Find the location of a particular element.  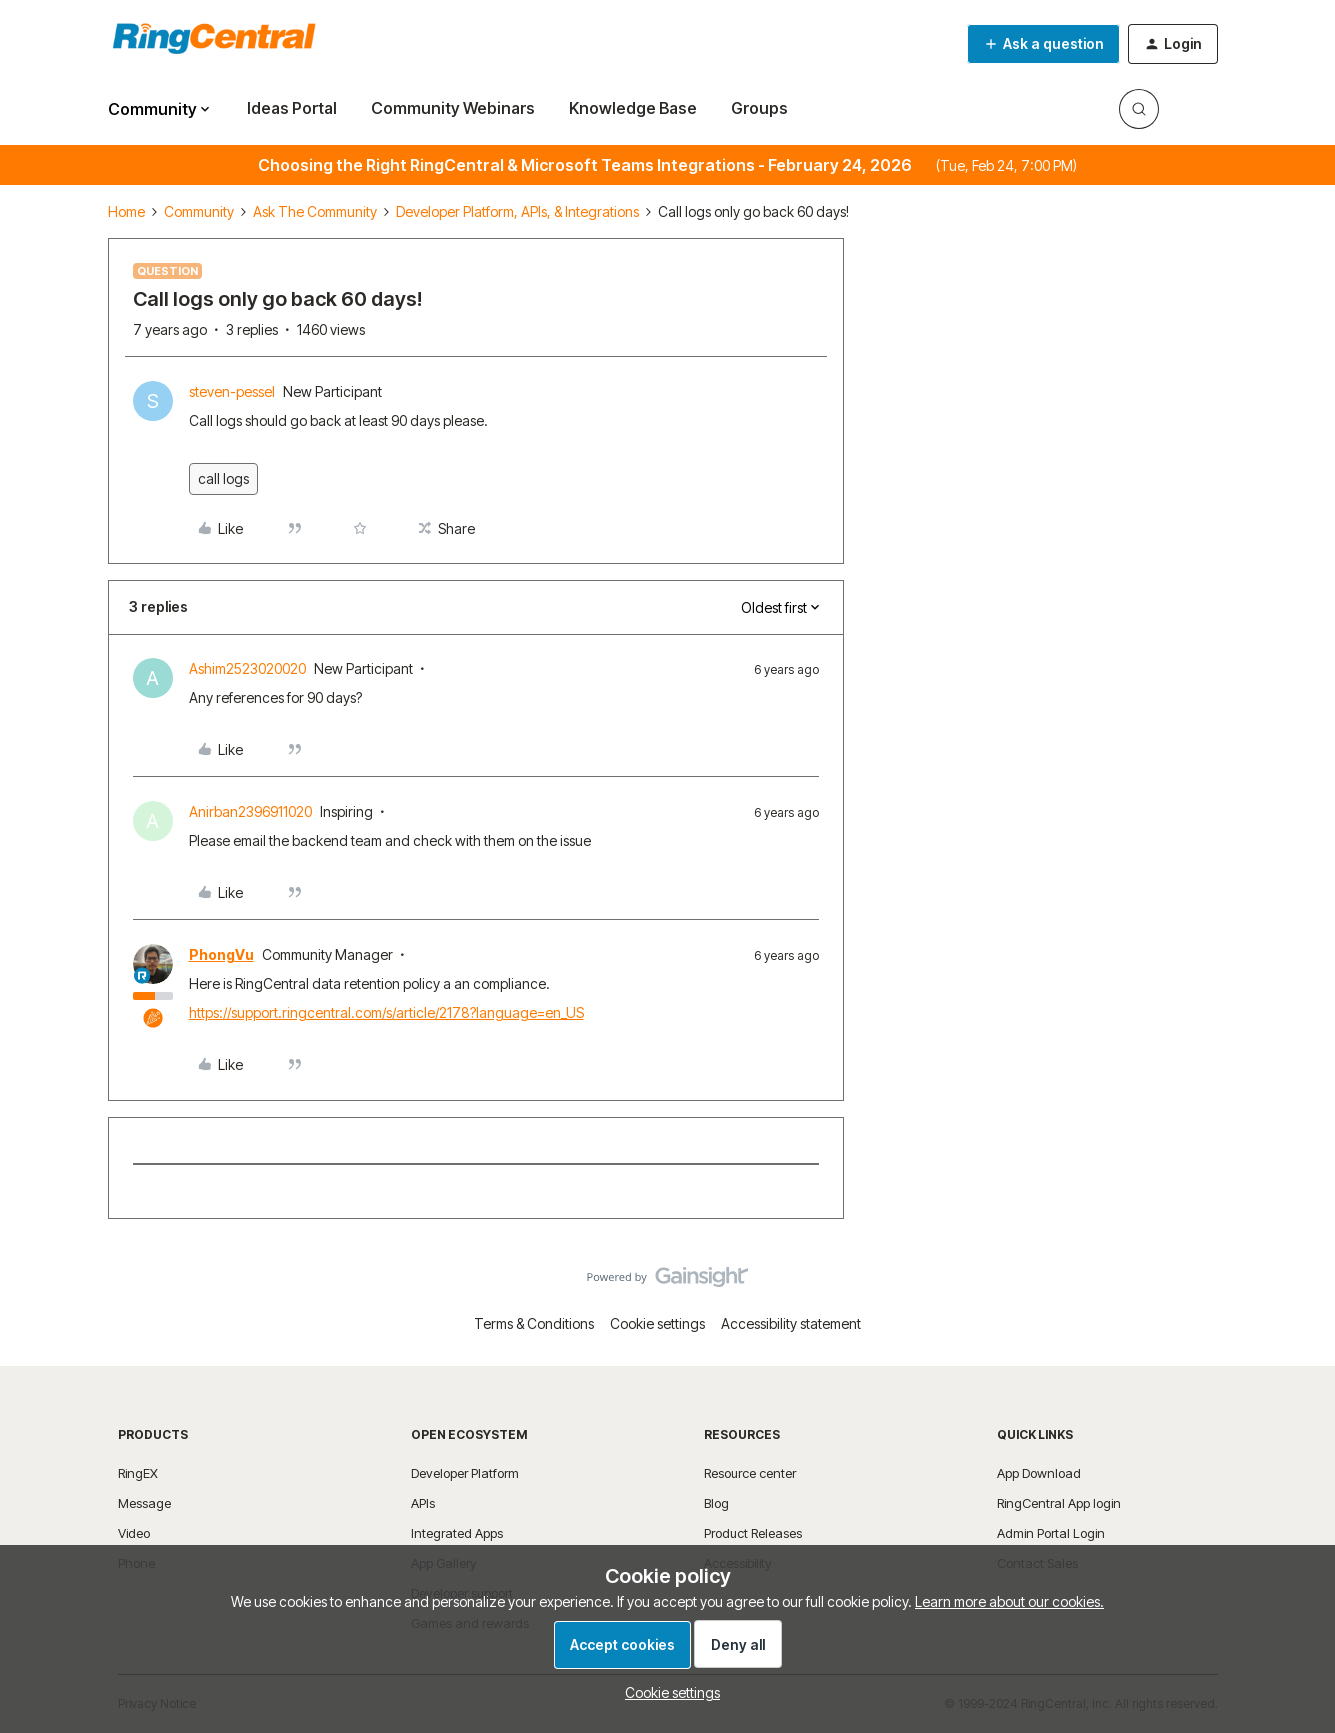

Developer Platform, APIs, & Integrations is located at coordinates (517, 211).